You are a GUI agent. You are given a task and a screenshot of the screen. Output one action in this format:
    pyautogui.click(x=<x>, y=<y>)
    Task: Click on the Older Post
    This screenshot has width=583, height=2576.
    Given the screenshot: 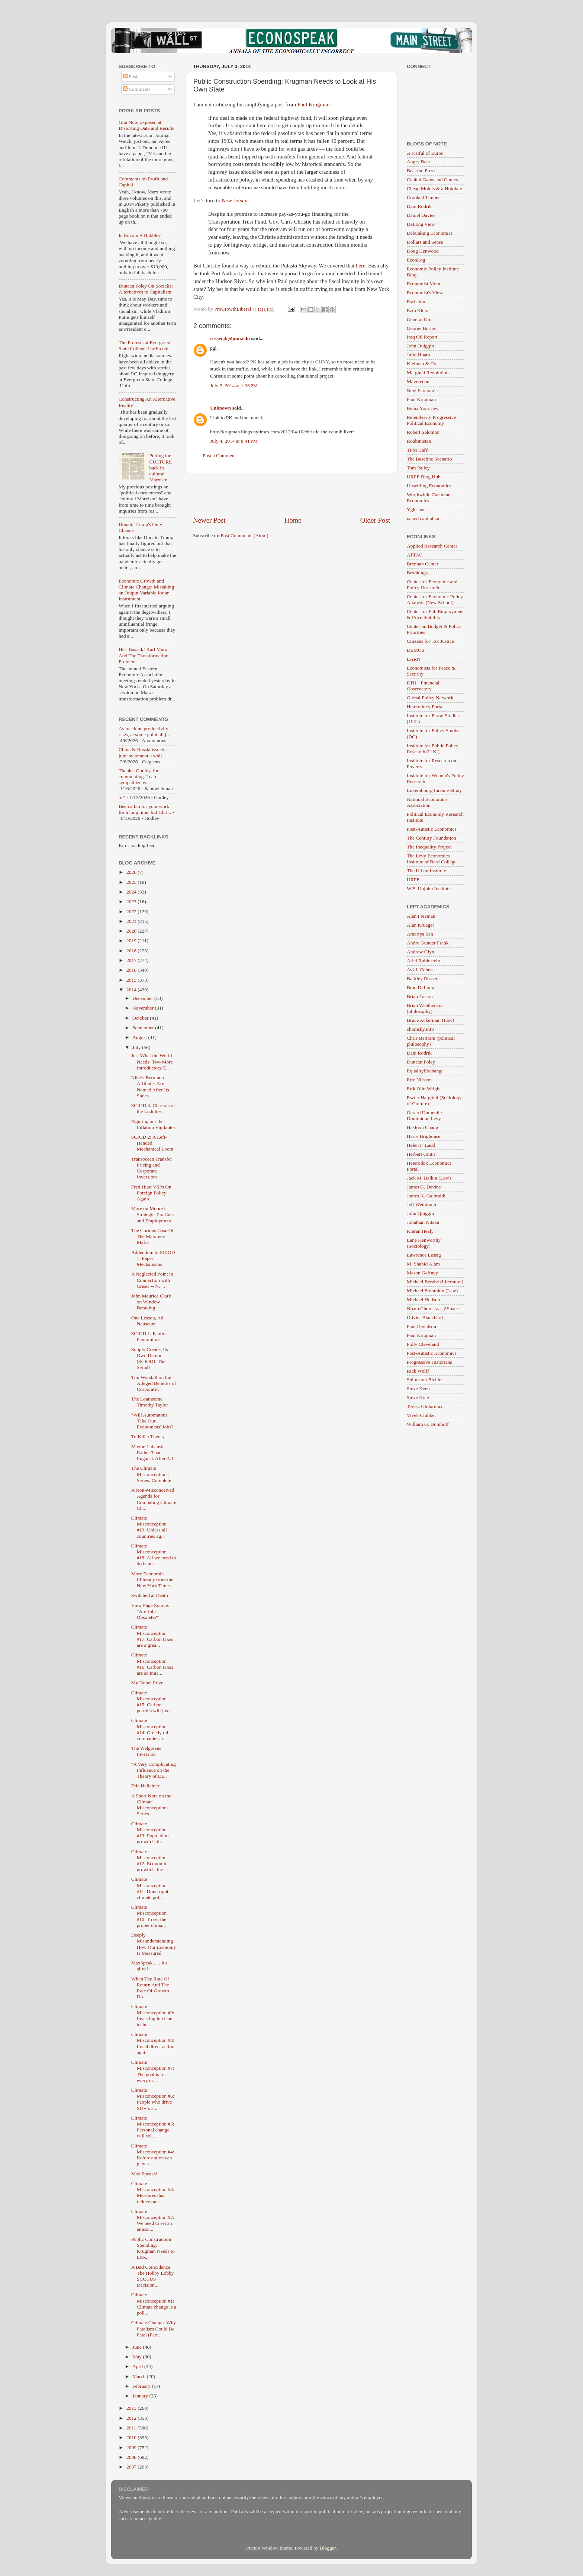 What is the action you would take?
    pyautogui.click(x=375, y=520)
    